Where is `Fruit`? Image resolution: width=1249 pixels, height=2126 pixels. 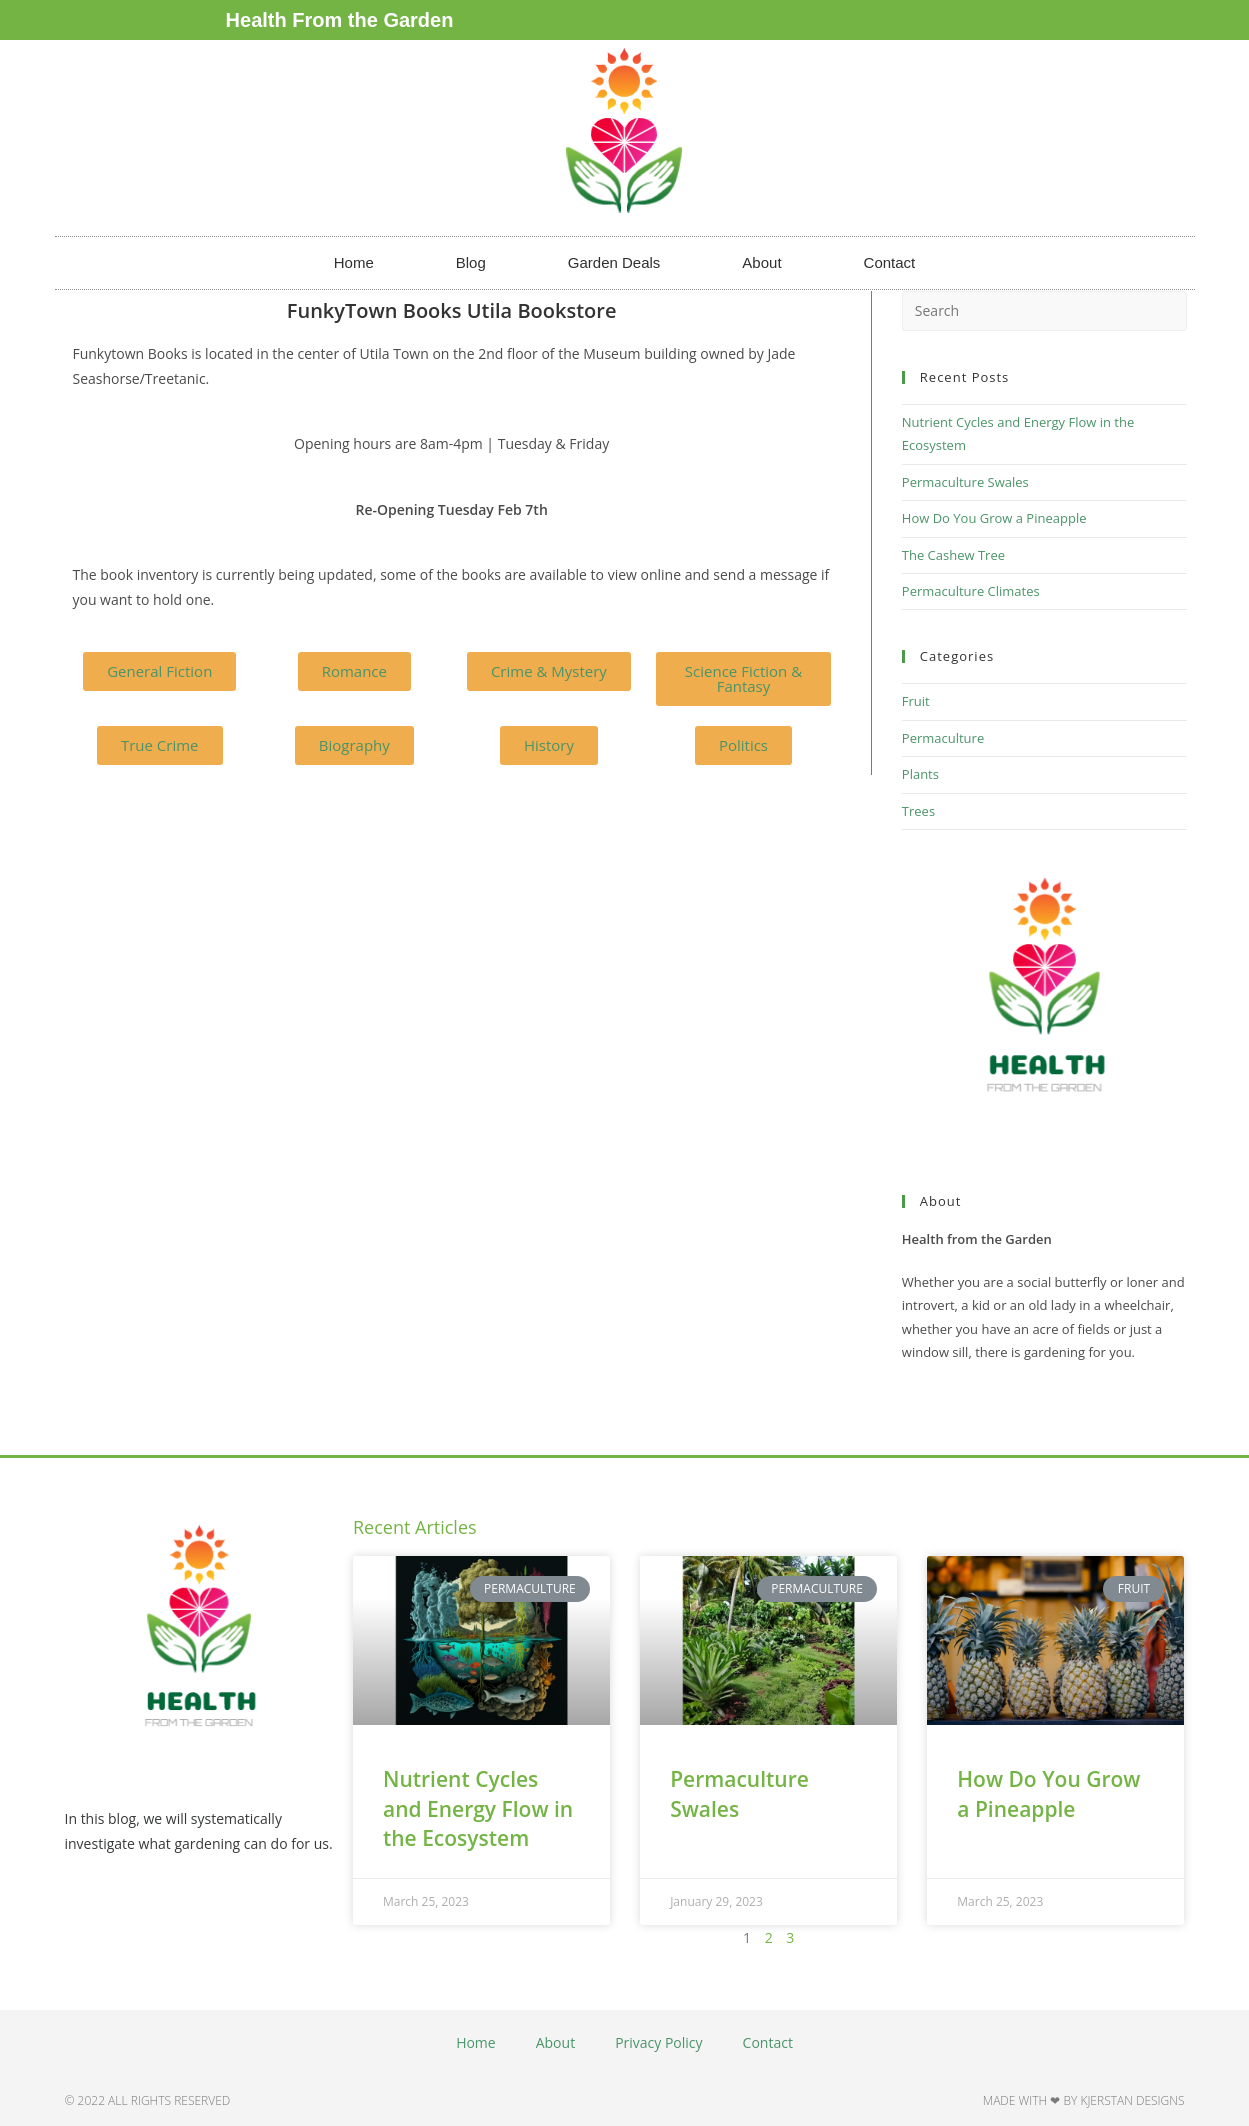 Fruit is located at coordinates (916, 701).